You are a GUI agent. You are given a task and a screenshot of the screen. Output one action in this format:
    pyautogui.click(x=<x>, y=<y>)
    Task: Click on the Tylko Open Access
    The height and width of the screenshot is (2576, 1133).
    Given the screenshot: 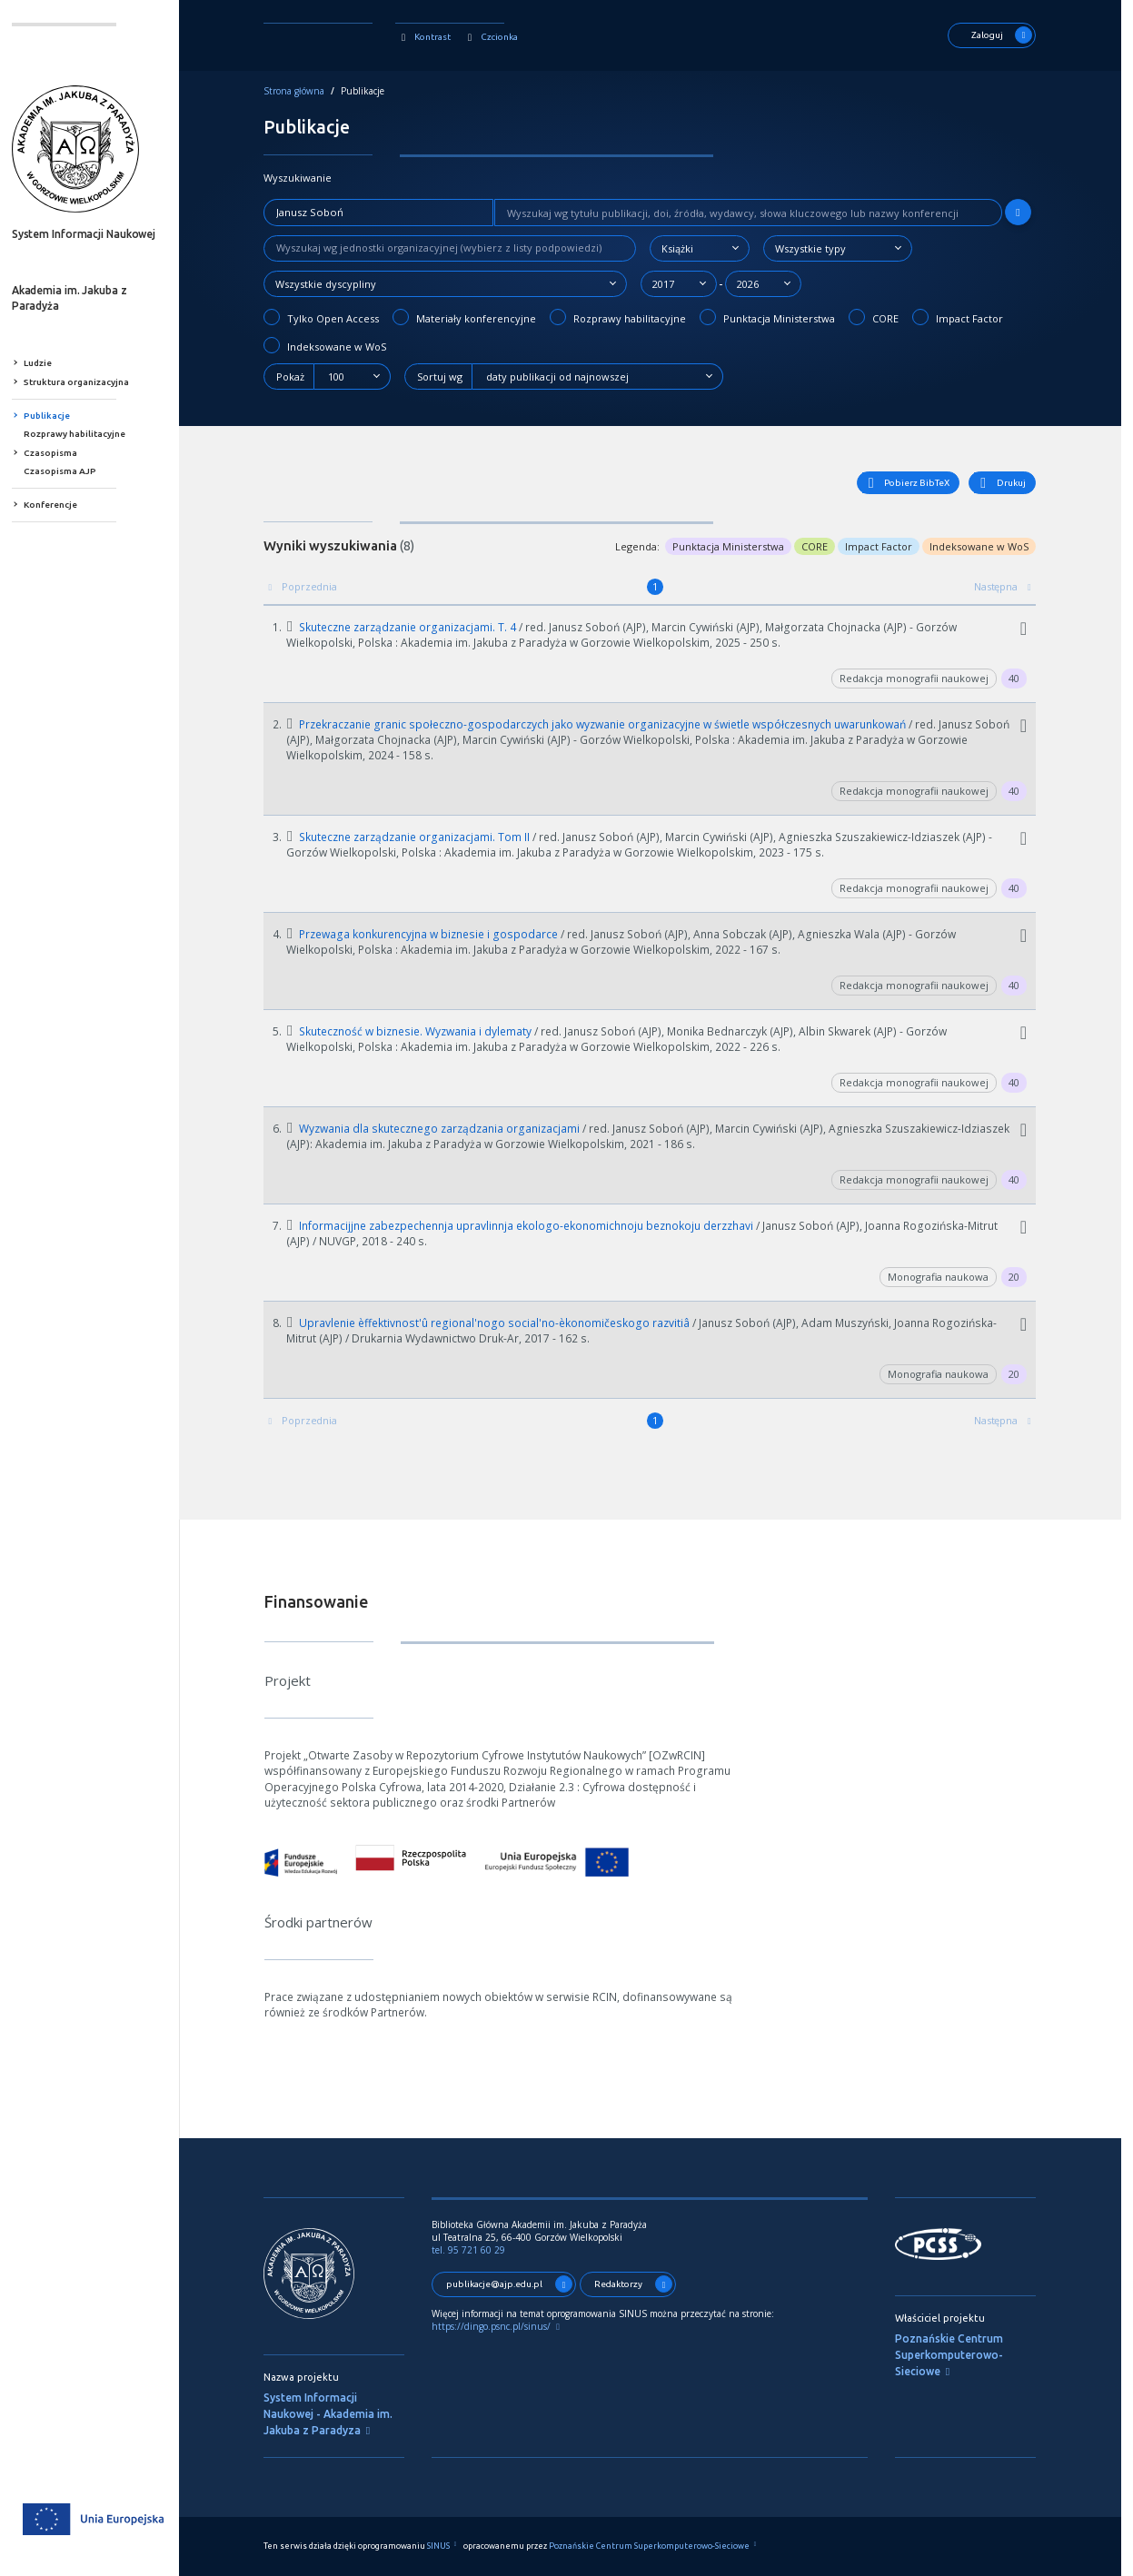 What is the action you would take?
    pyautogui.click(x=334, y=317)
    